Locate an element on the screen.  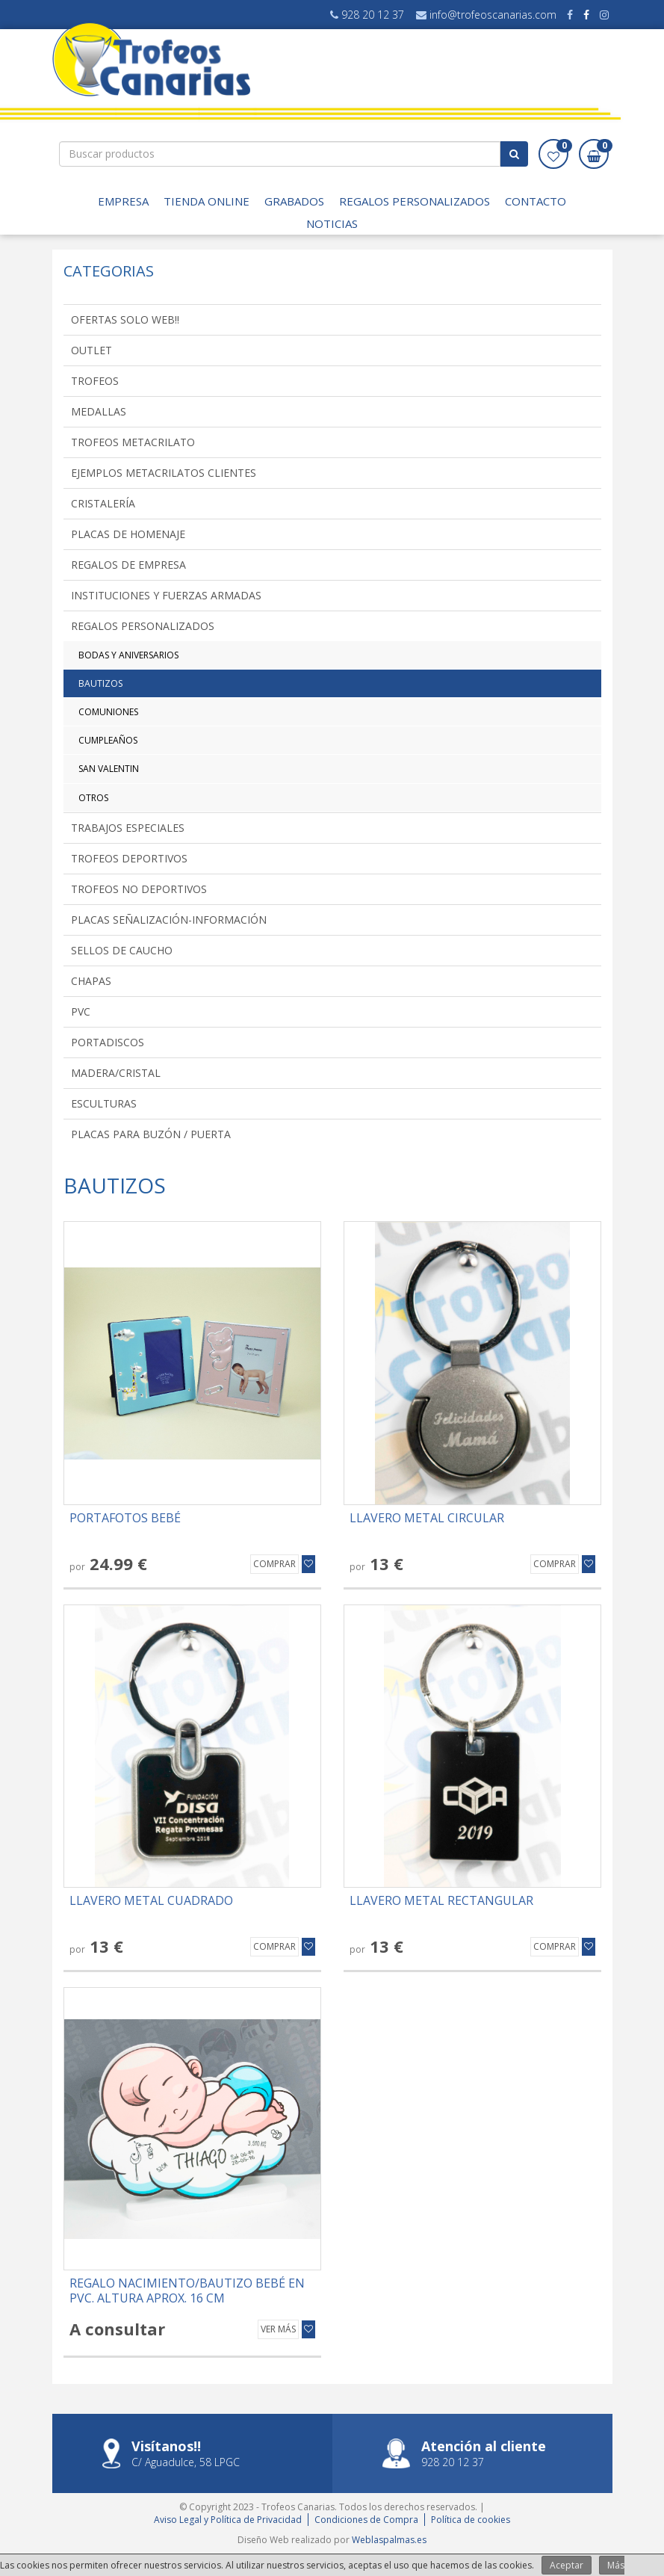
REGALOS PERSONALIZADOS is located at coordinates (142, 626).